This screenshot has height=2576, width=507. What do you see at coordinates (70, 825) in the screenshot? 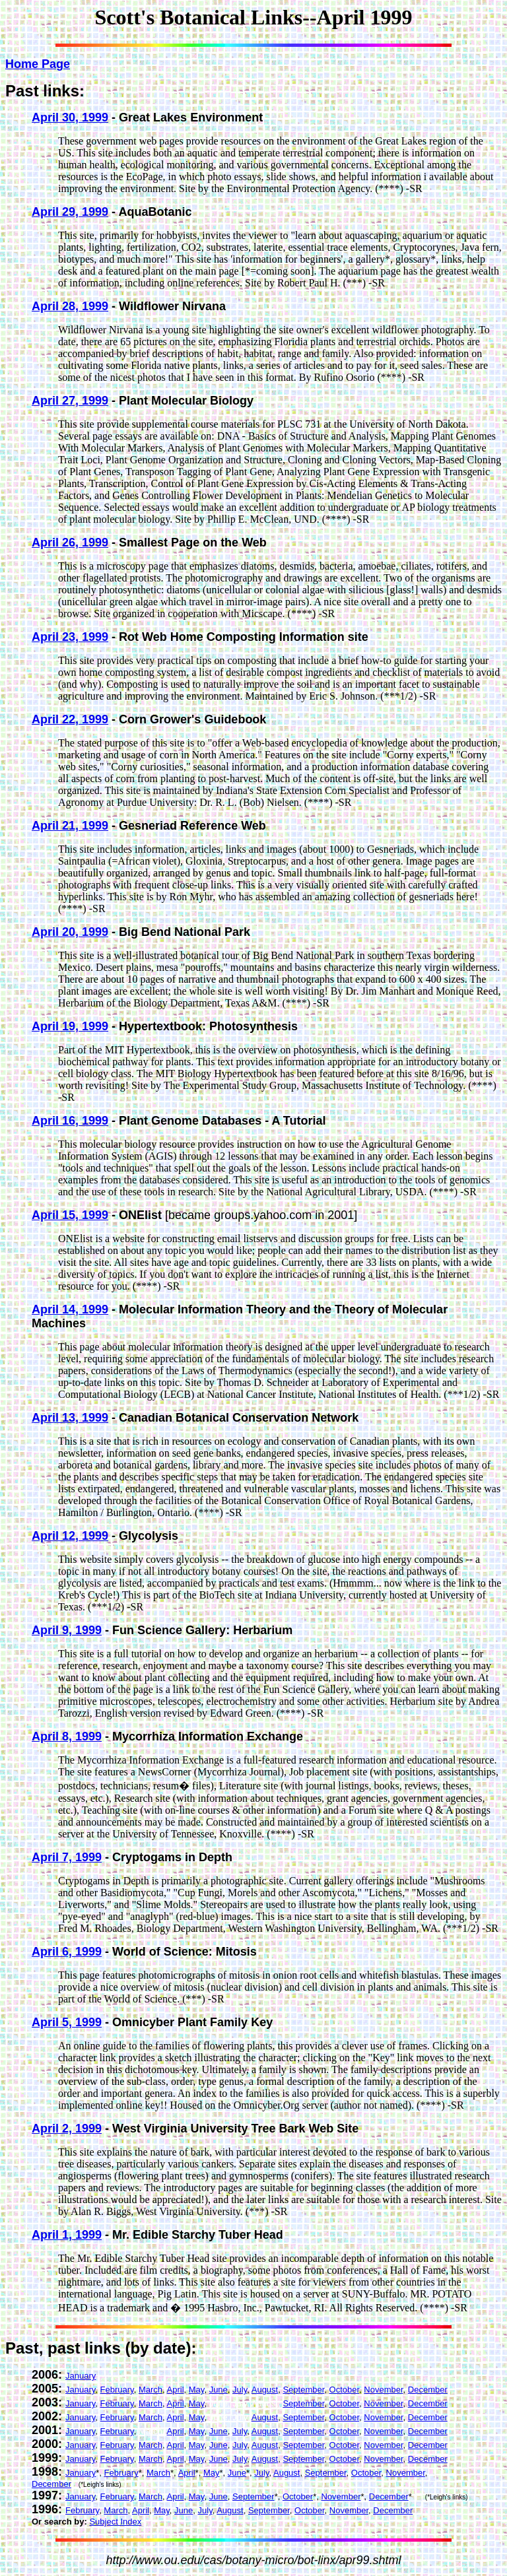
I see `April 21, 1999` at bounding box center [70, 825].